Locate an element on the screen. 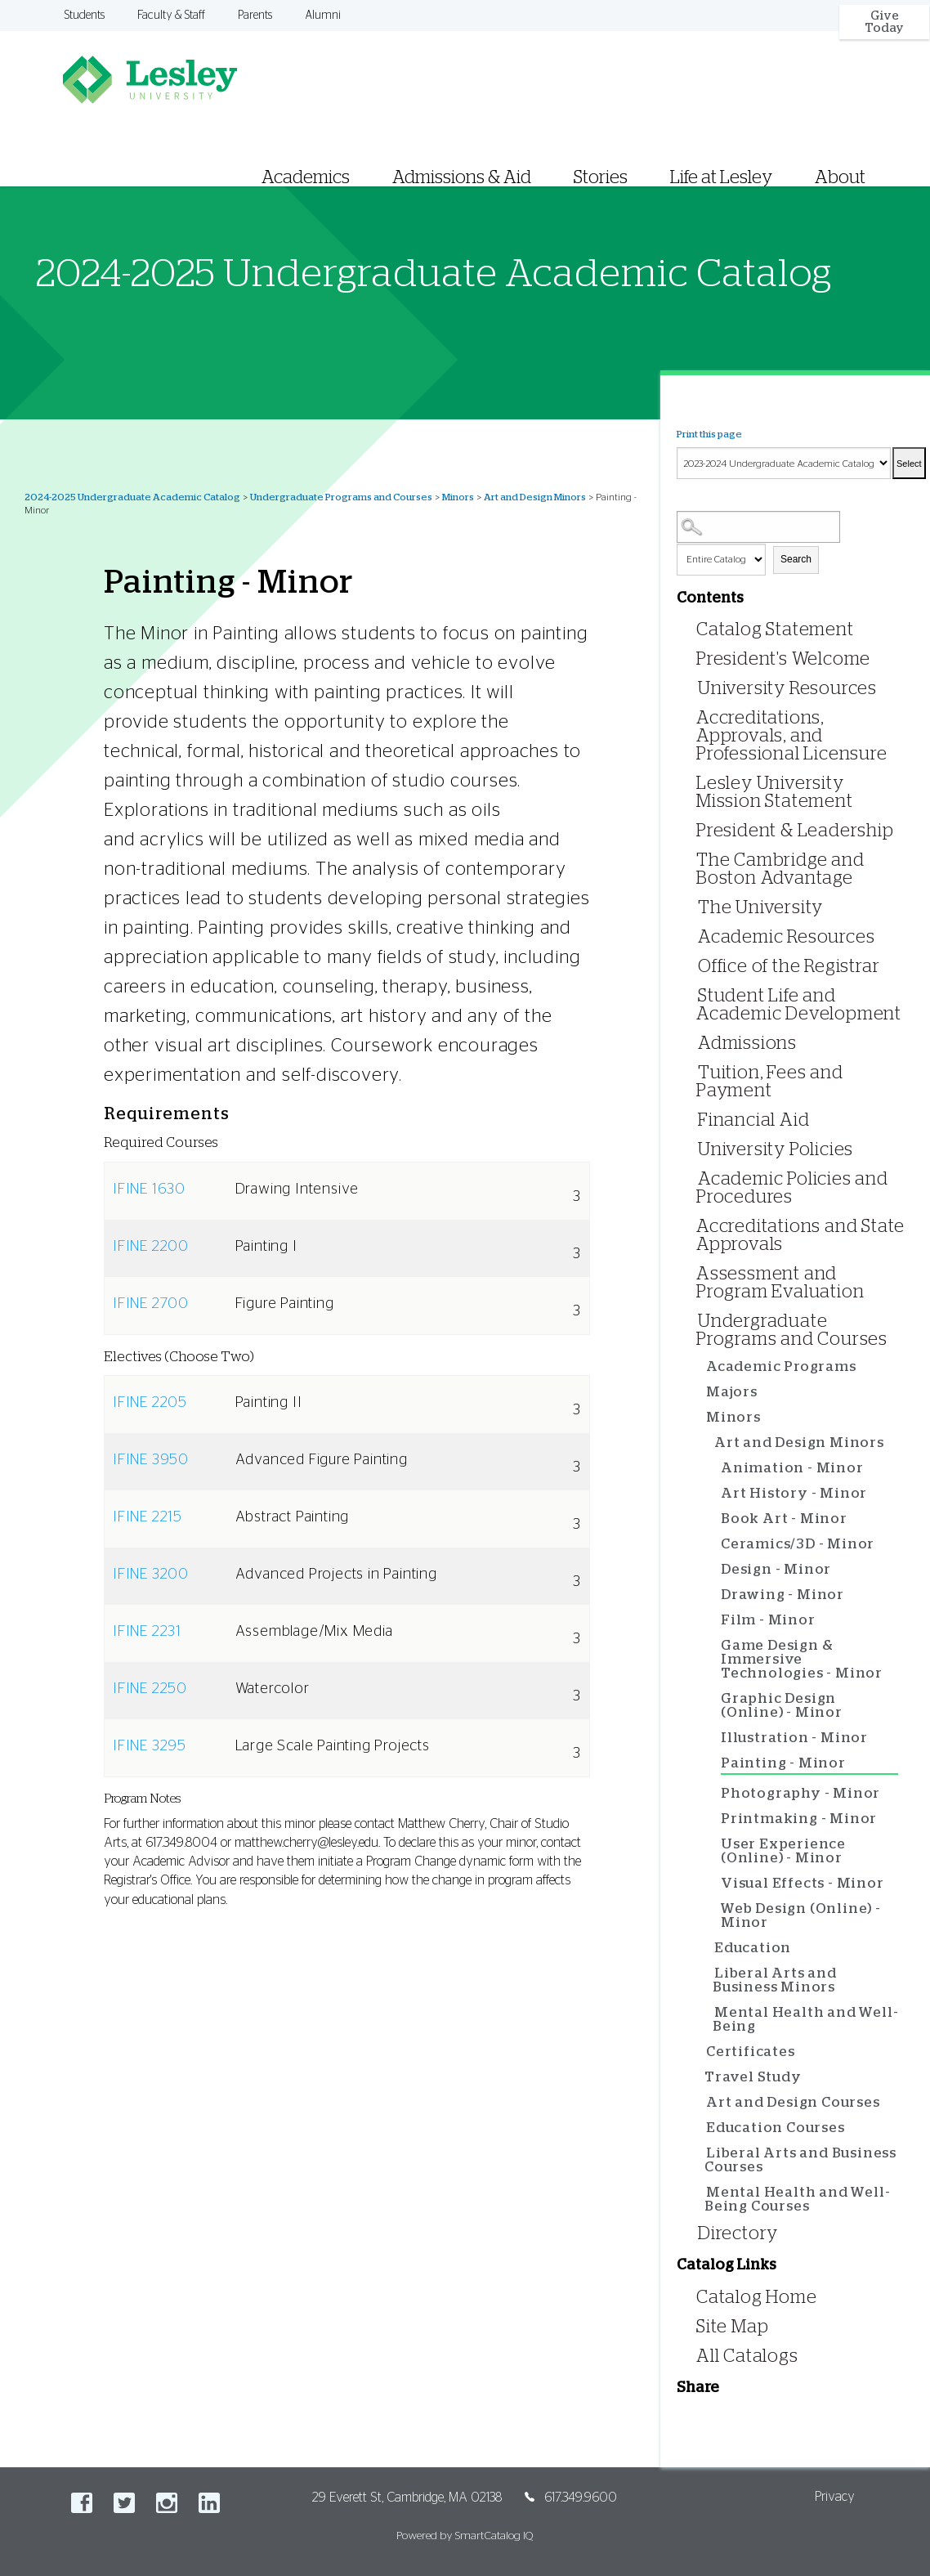  [Show More of Mental Health and Well-Being] is located at coordinates (710, 2013).